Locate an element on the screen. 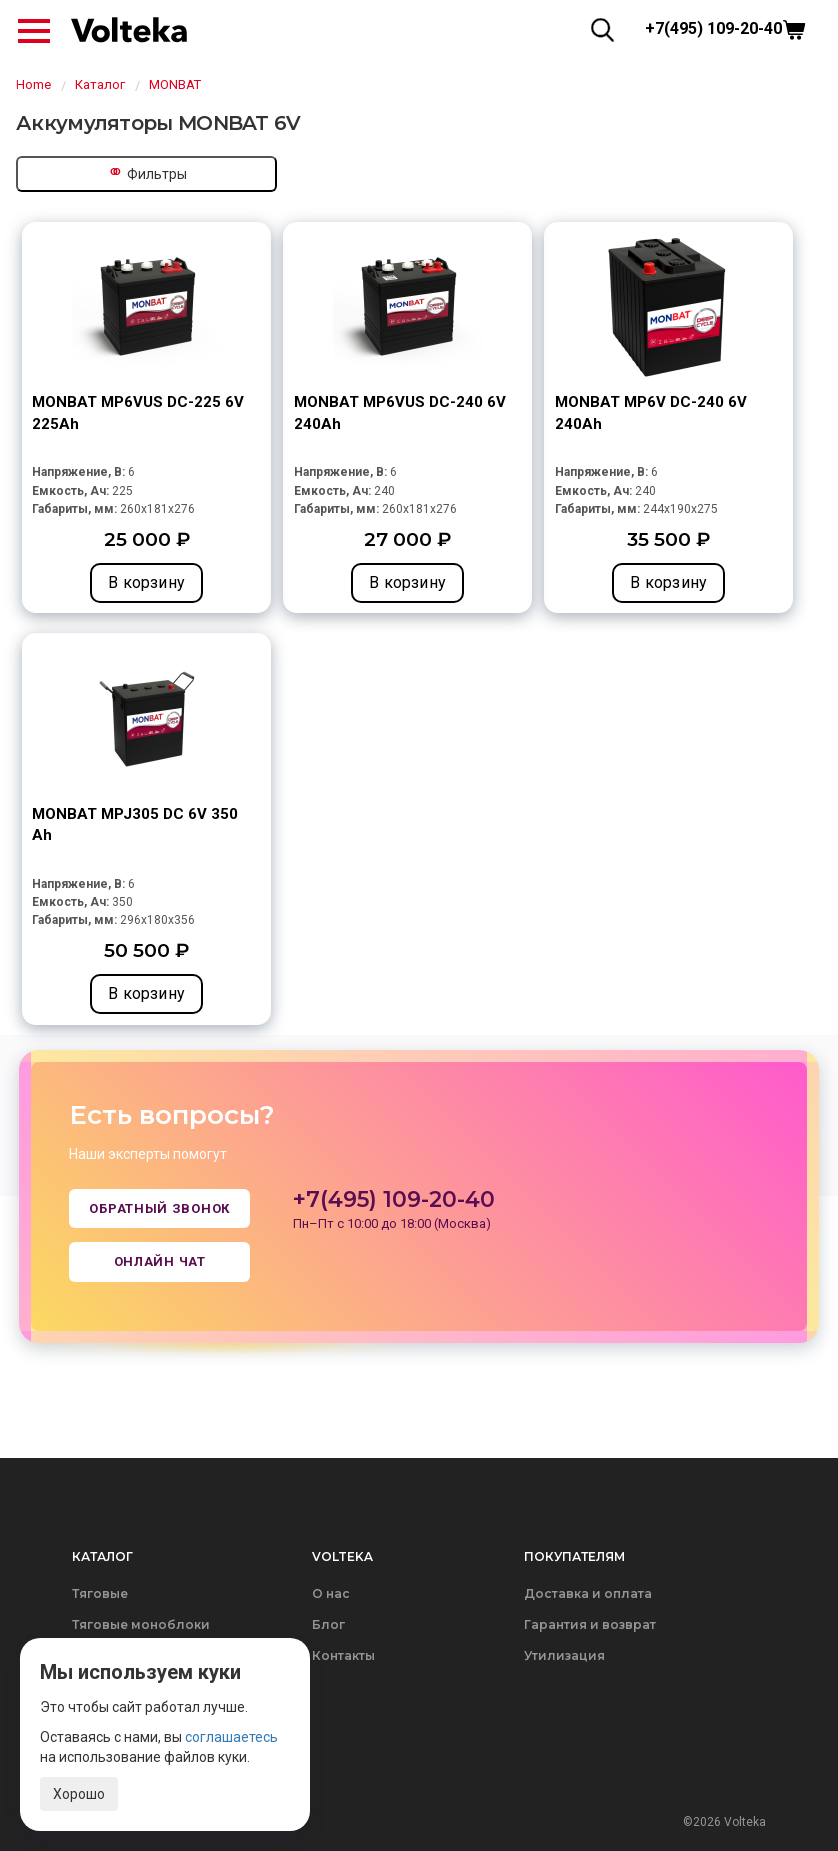  Хорошо is located at coordinates (79, 1794).